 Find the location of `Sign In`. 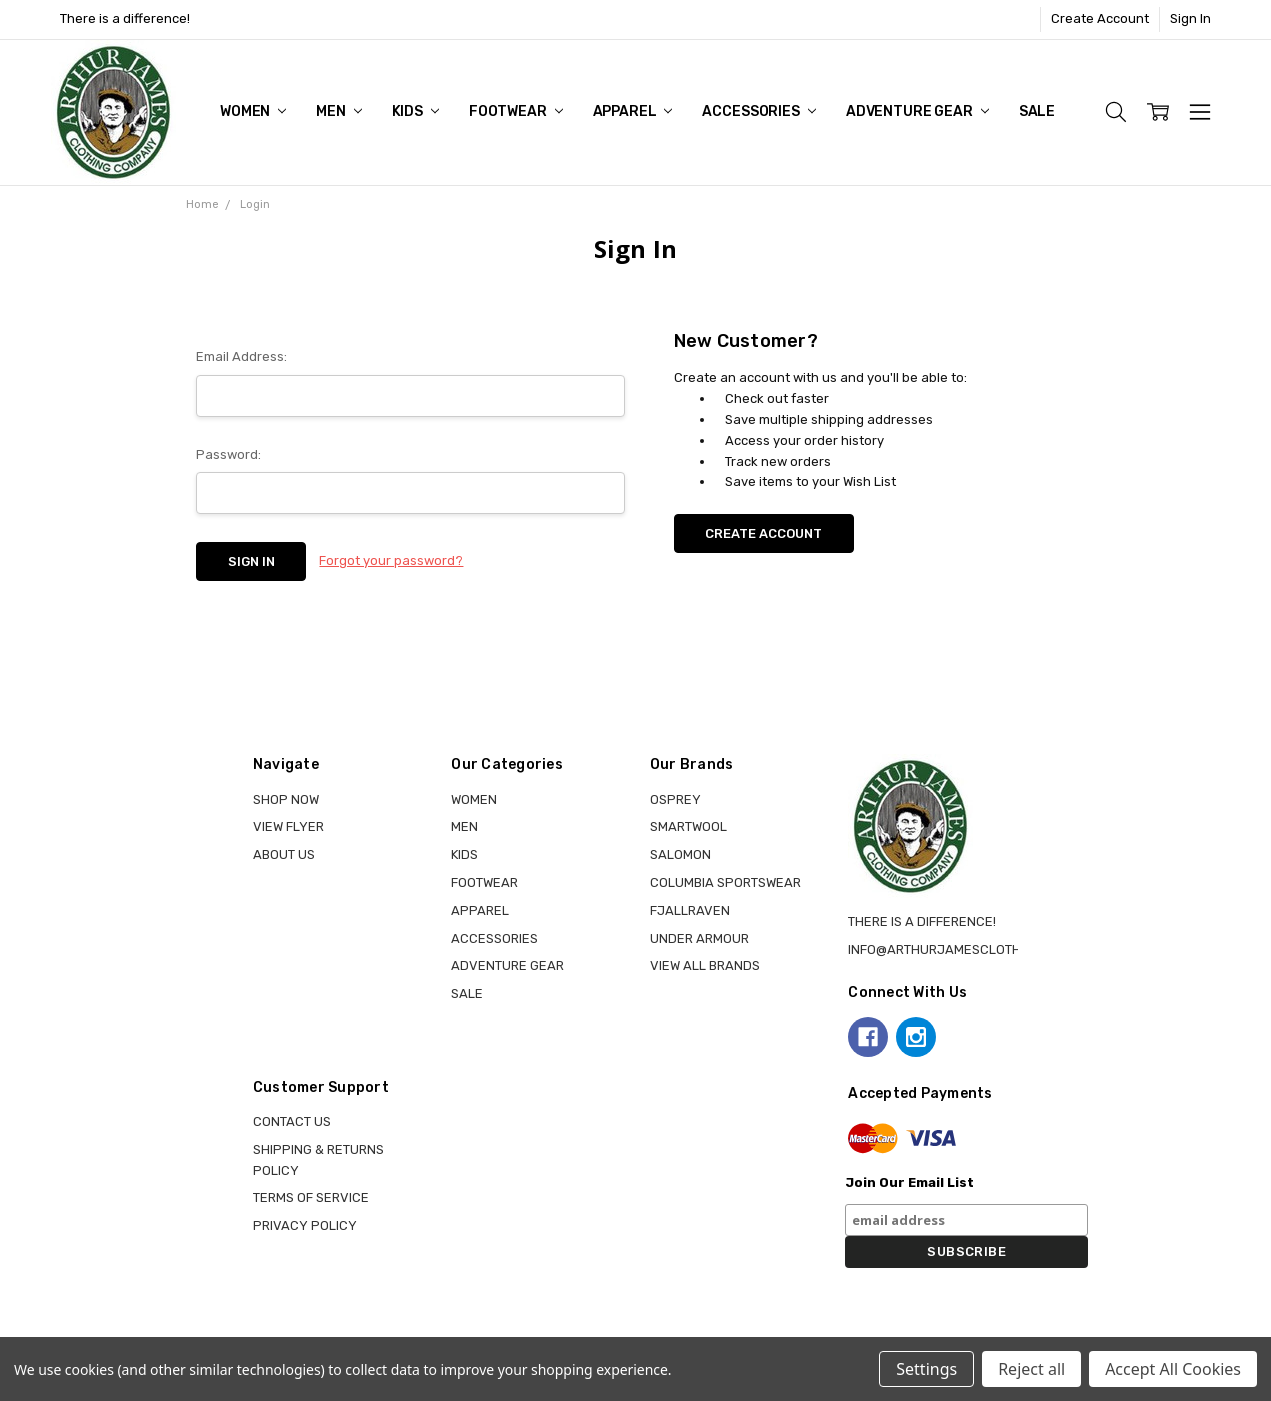

Sign In is located at coordinates (1190, 18).